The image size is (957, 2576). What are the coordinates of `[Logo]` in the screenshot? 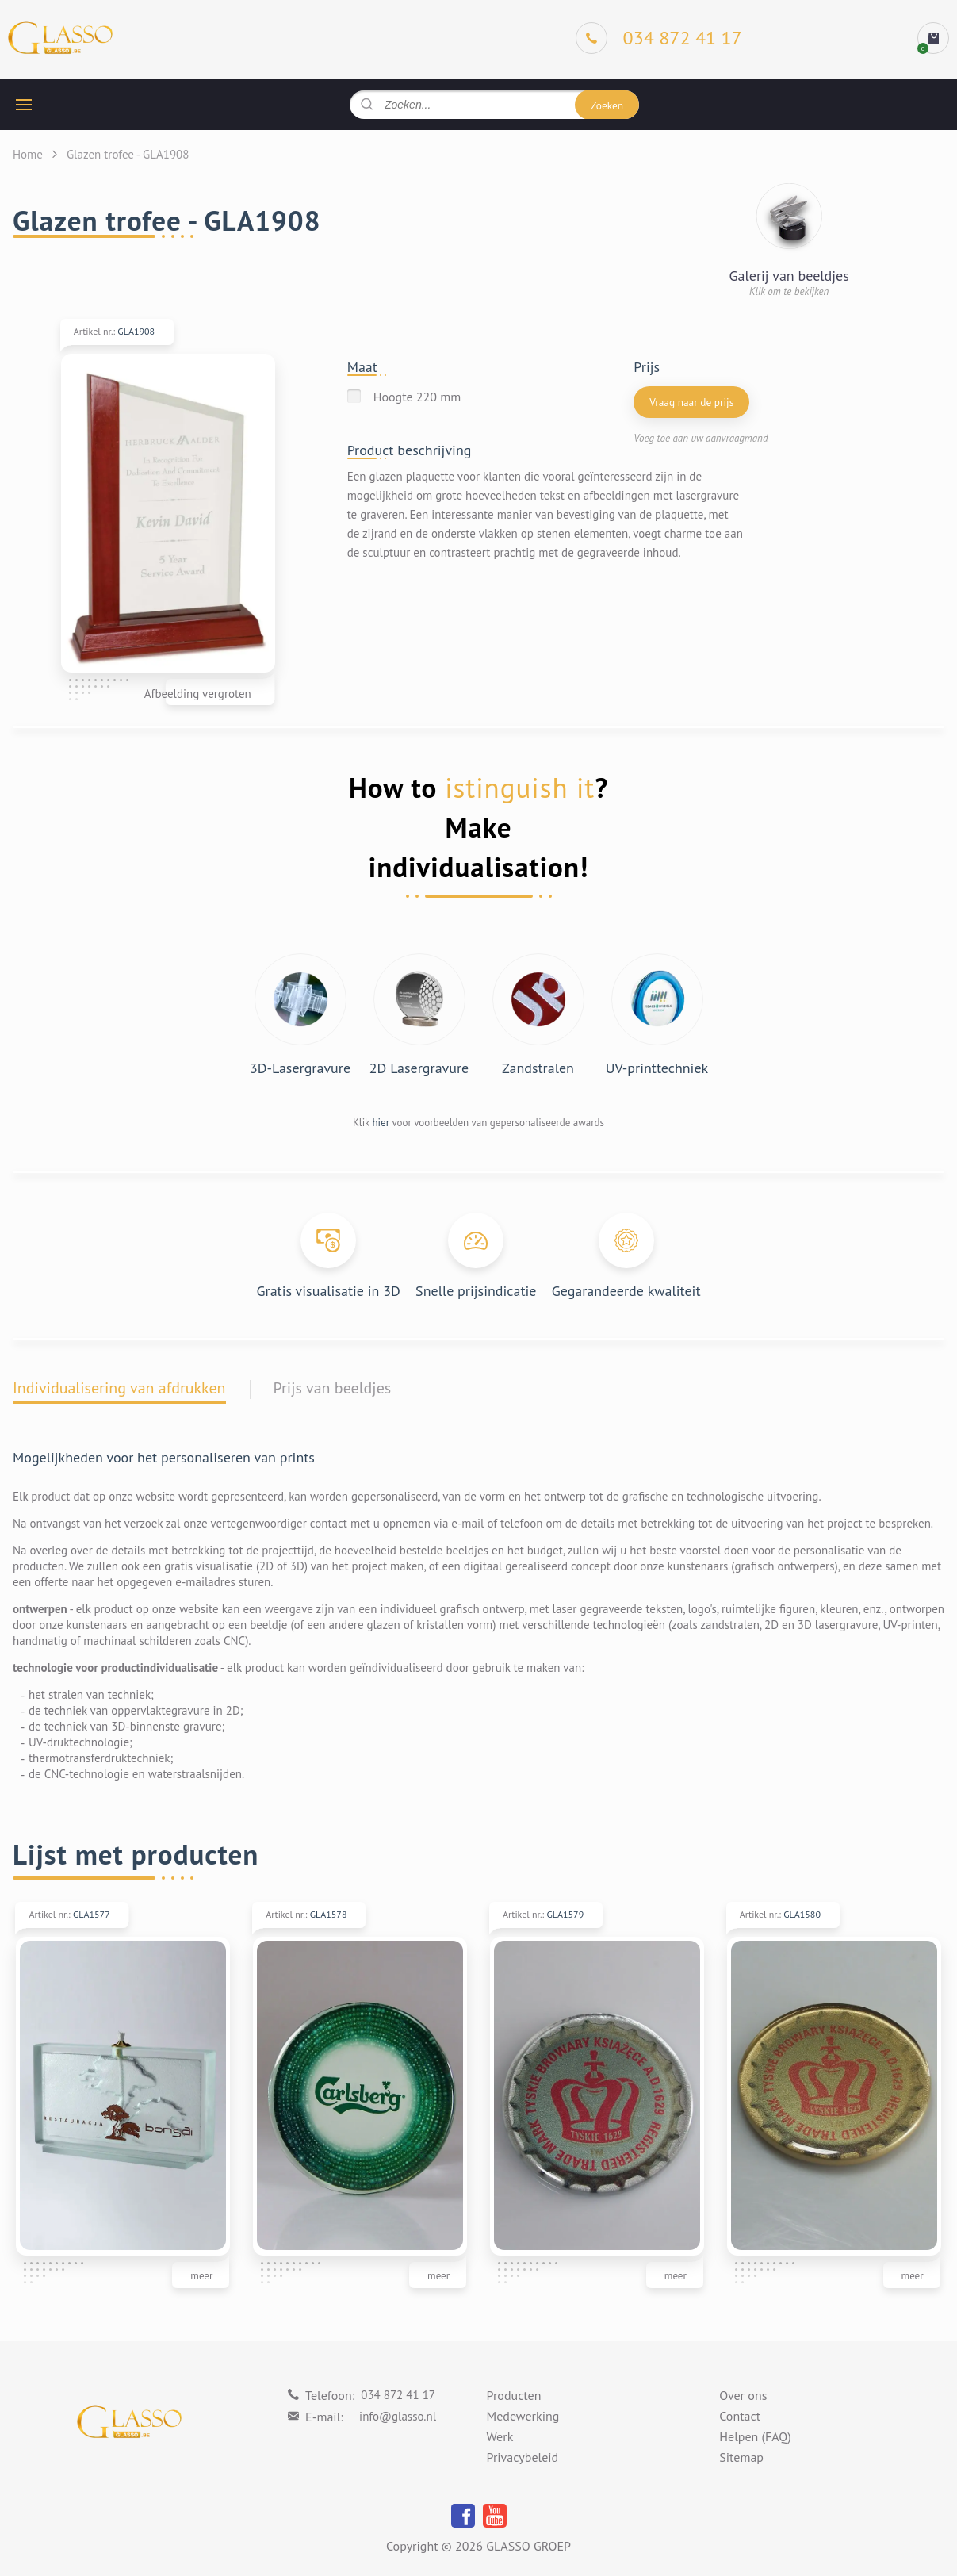 It's located at (60, 38).